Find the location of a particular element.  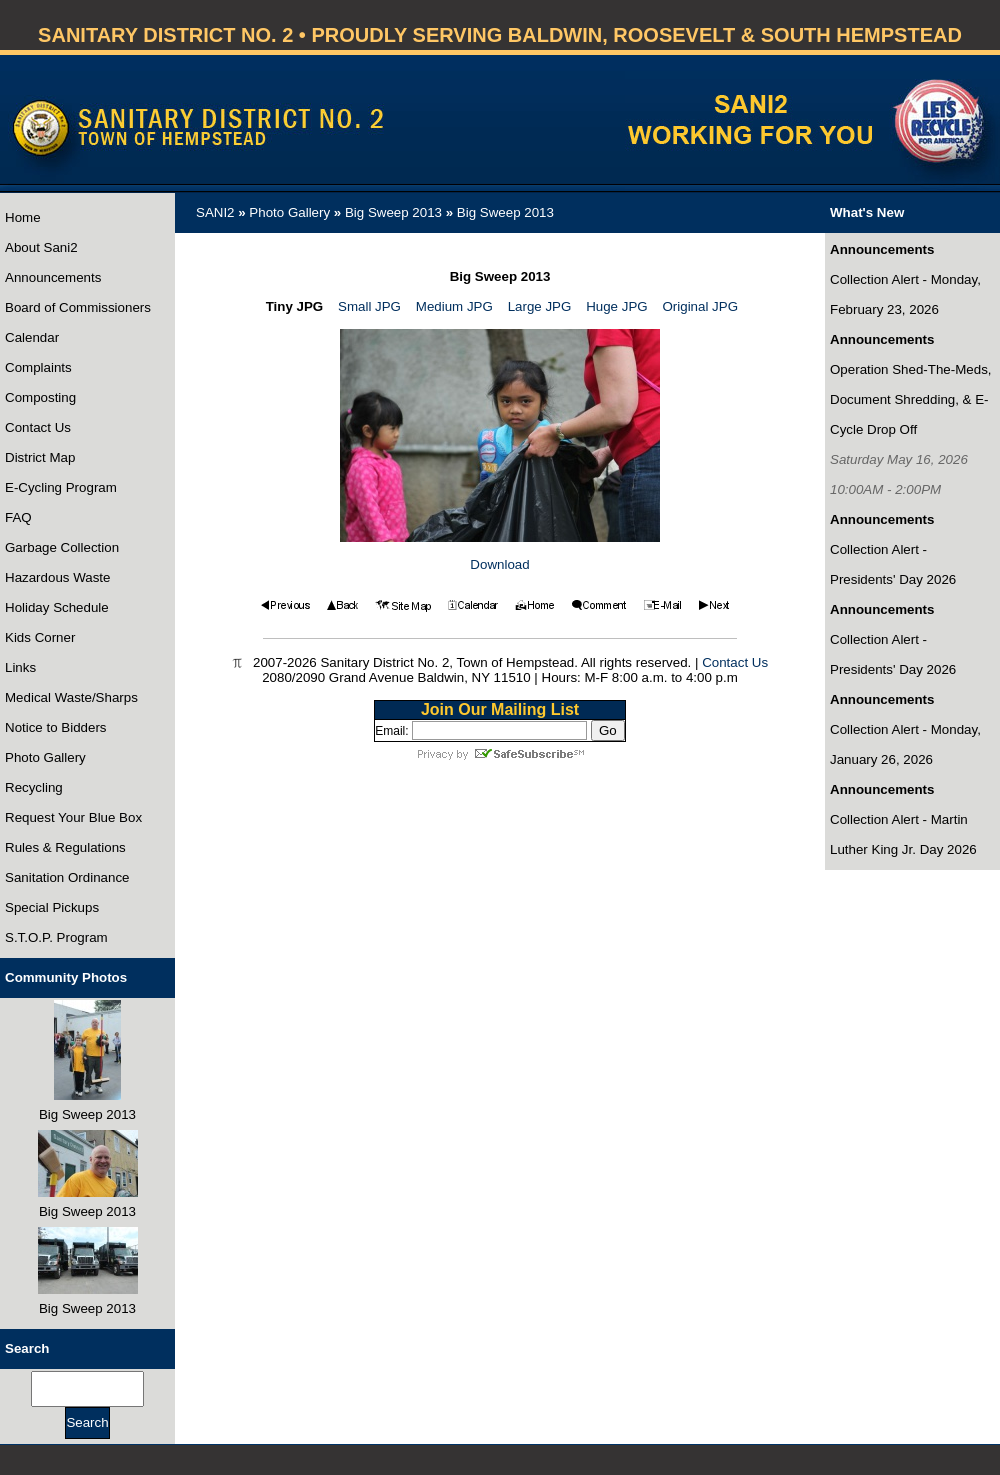

Huge JPG is located at coordinates (617, 306).